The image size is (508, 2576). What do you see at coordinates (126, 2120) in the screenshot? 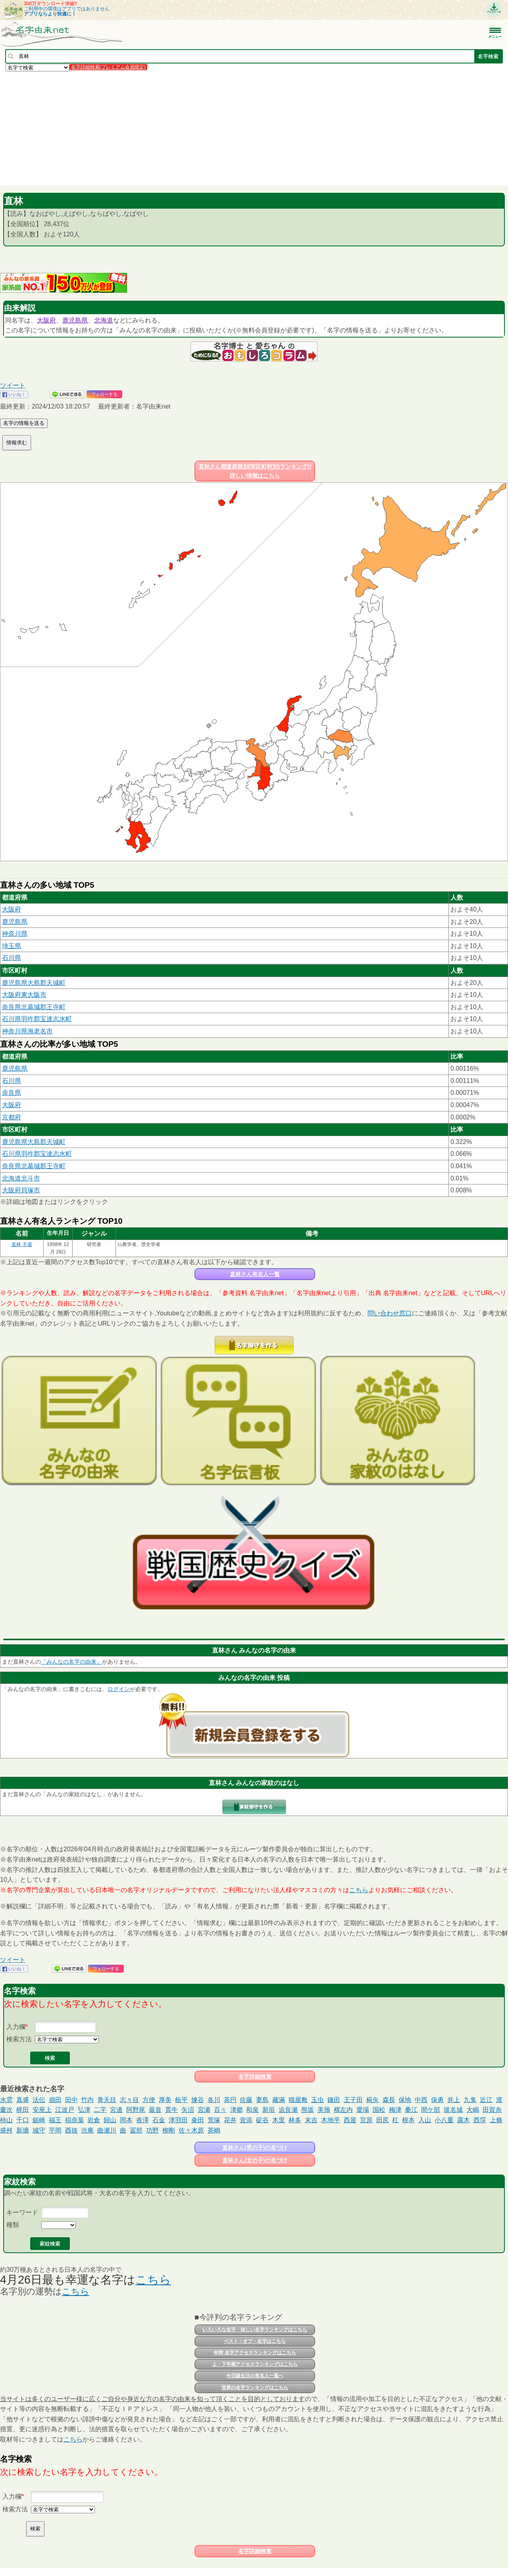
I see `岡本` at bounding box center [126, 2120].